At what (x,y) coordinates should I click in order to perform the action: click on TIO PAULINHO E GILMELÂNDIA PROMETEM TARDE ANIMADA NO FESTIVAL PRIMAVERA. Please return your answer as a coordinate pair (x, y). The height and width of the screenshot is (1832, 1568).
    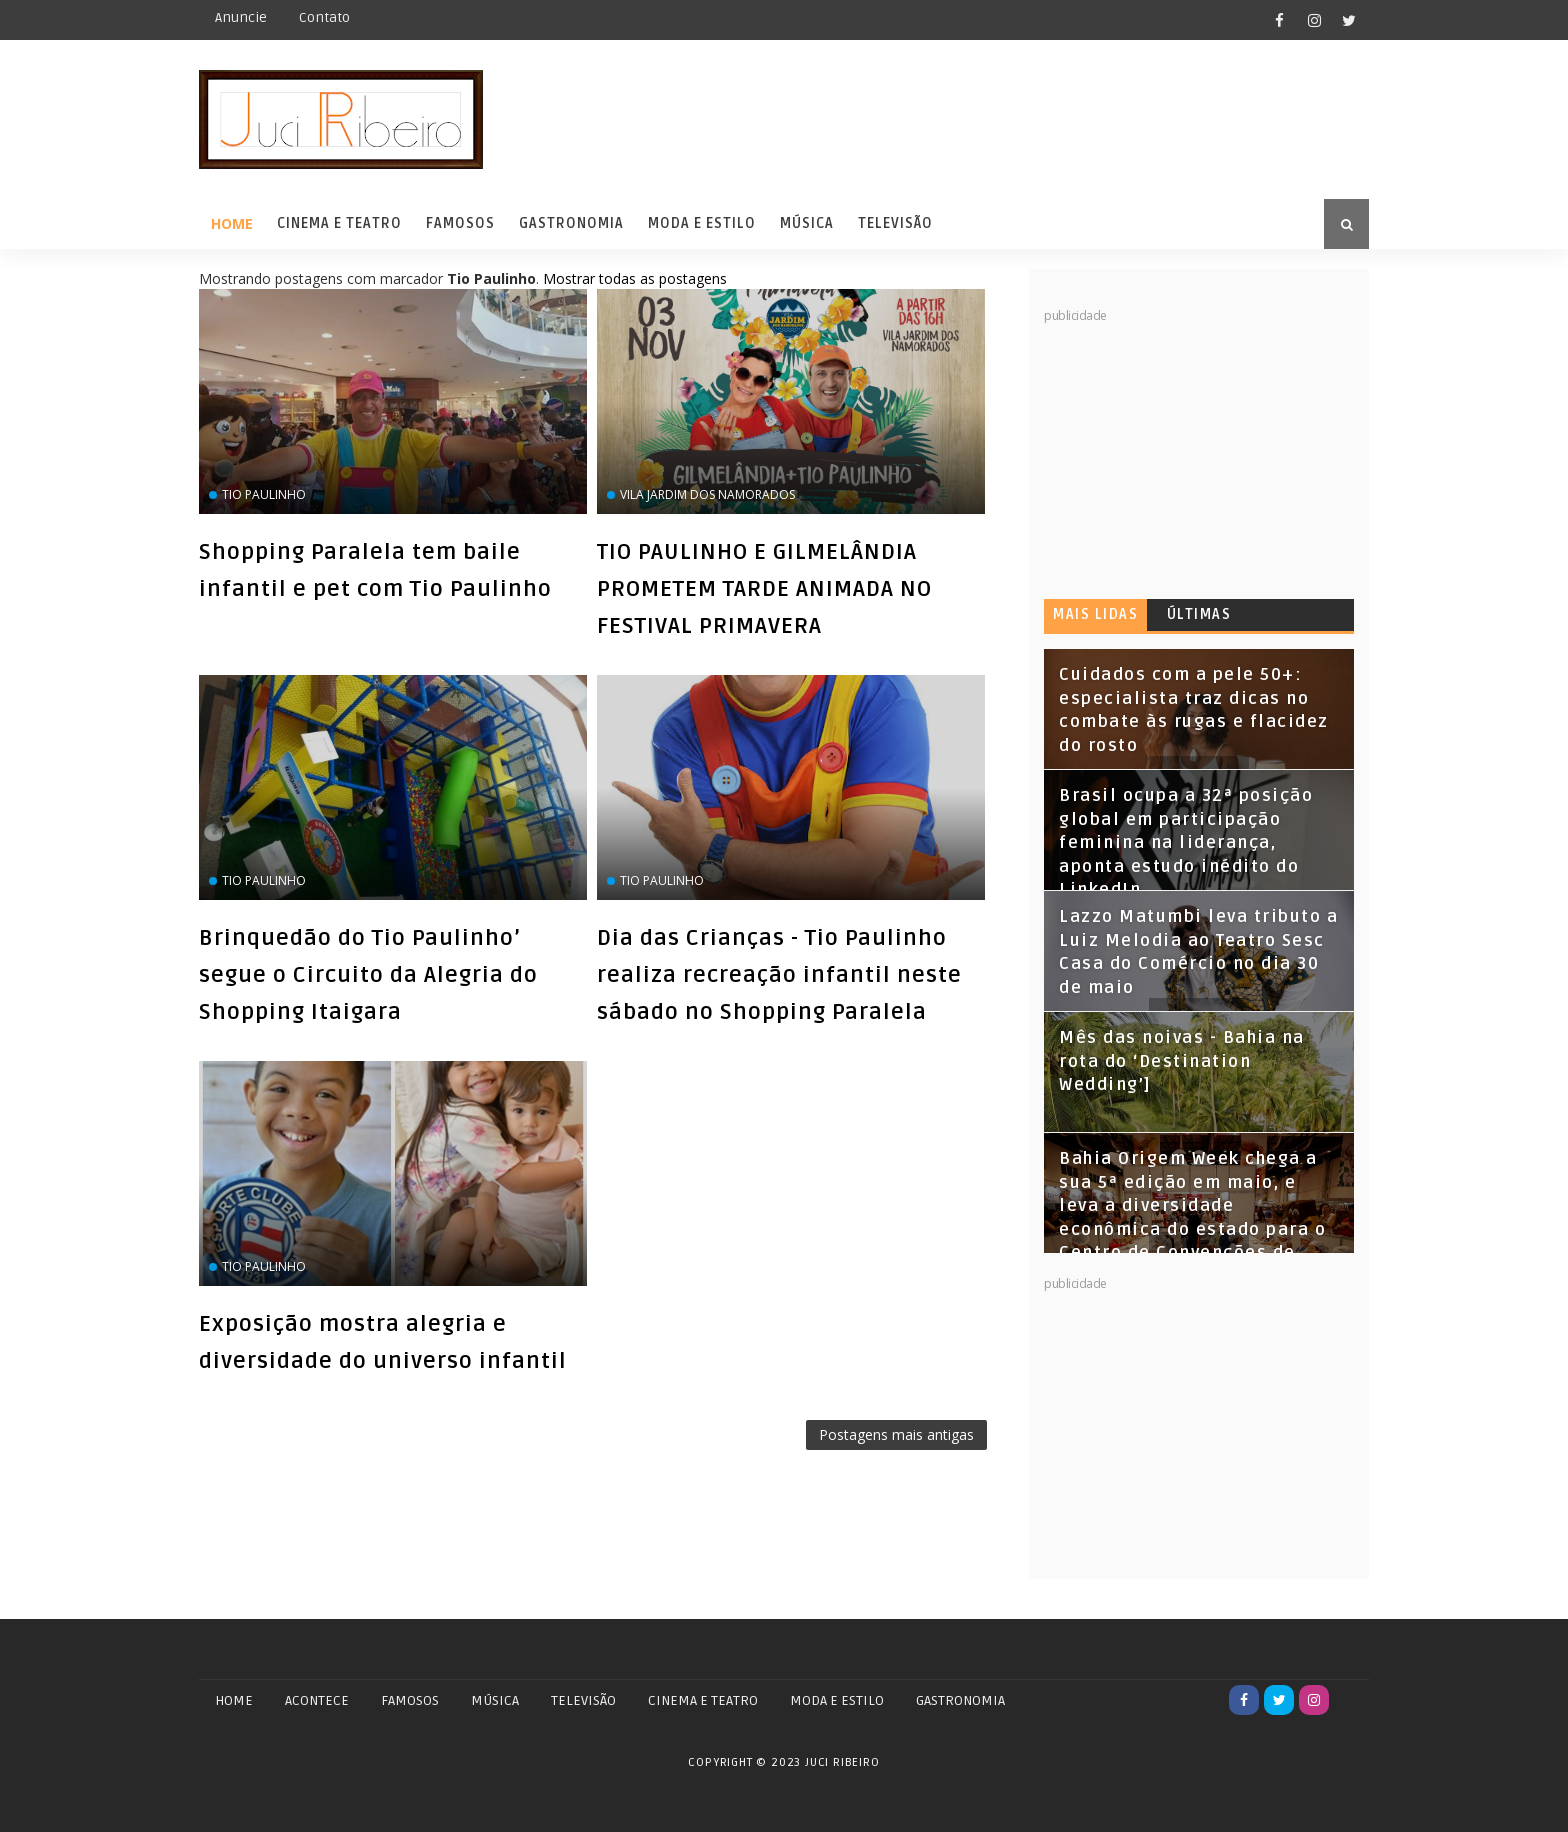
    Looking at the image, I should click on (764, 589).